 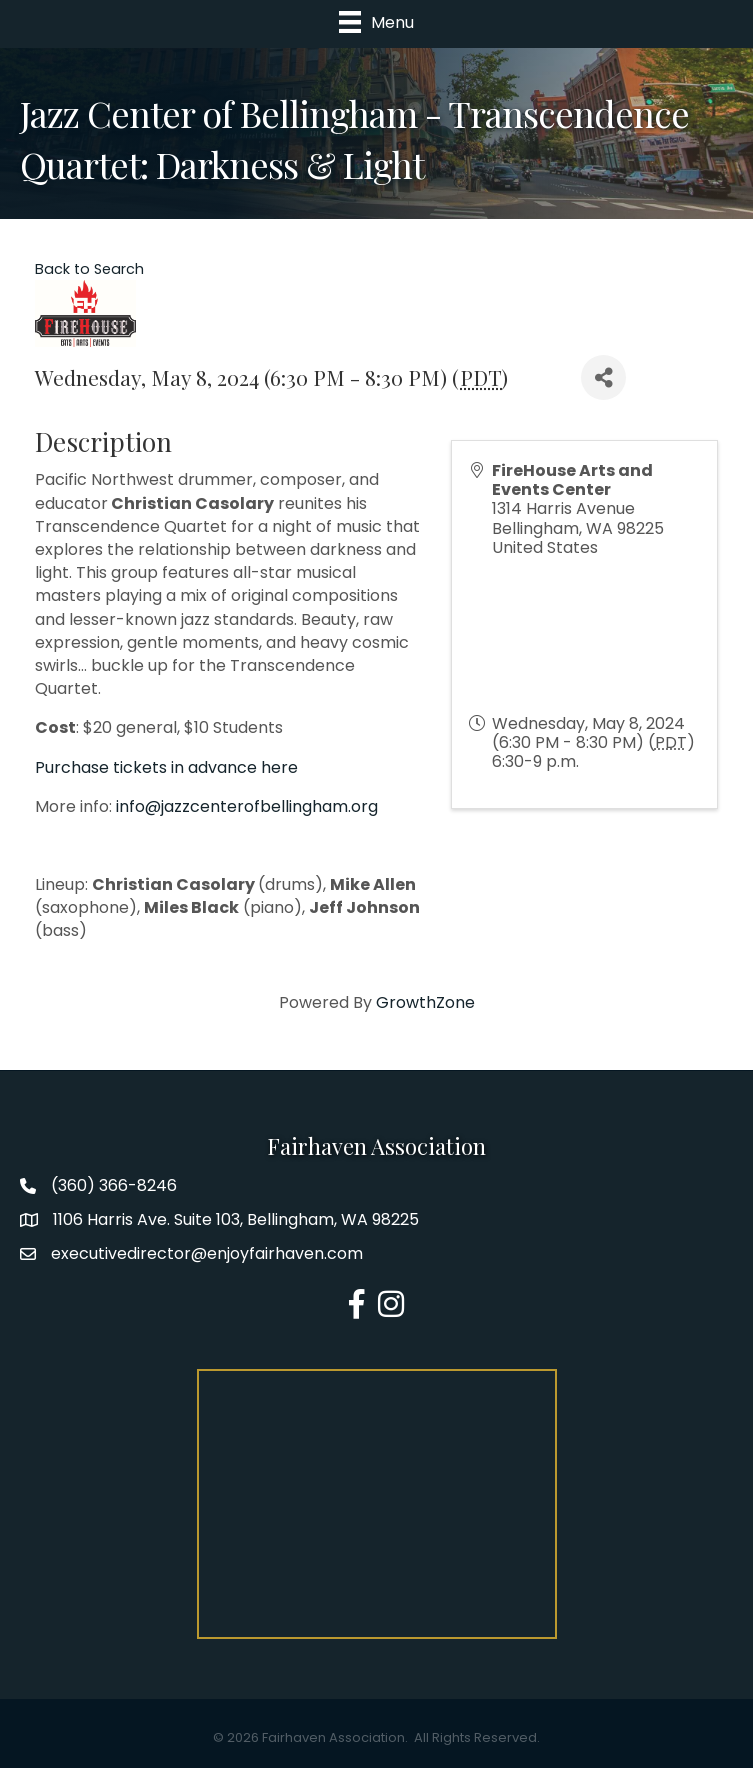 What do you see at coordinates (376, 22) in the screenshot?
I see `[Menu]` at bounding box center [376, 22].